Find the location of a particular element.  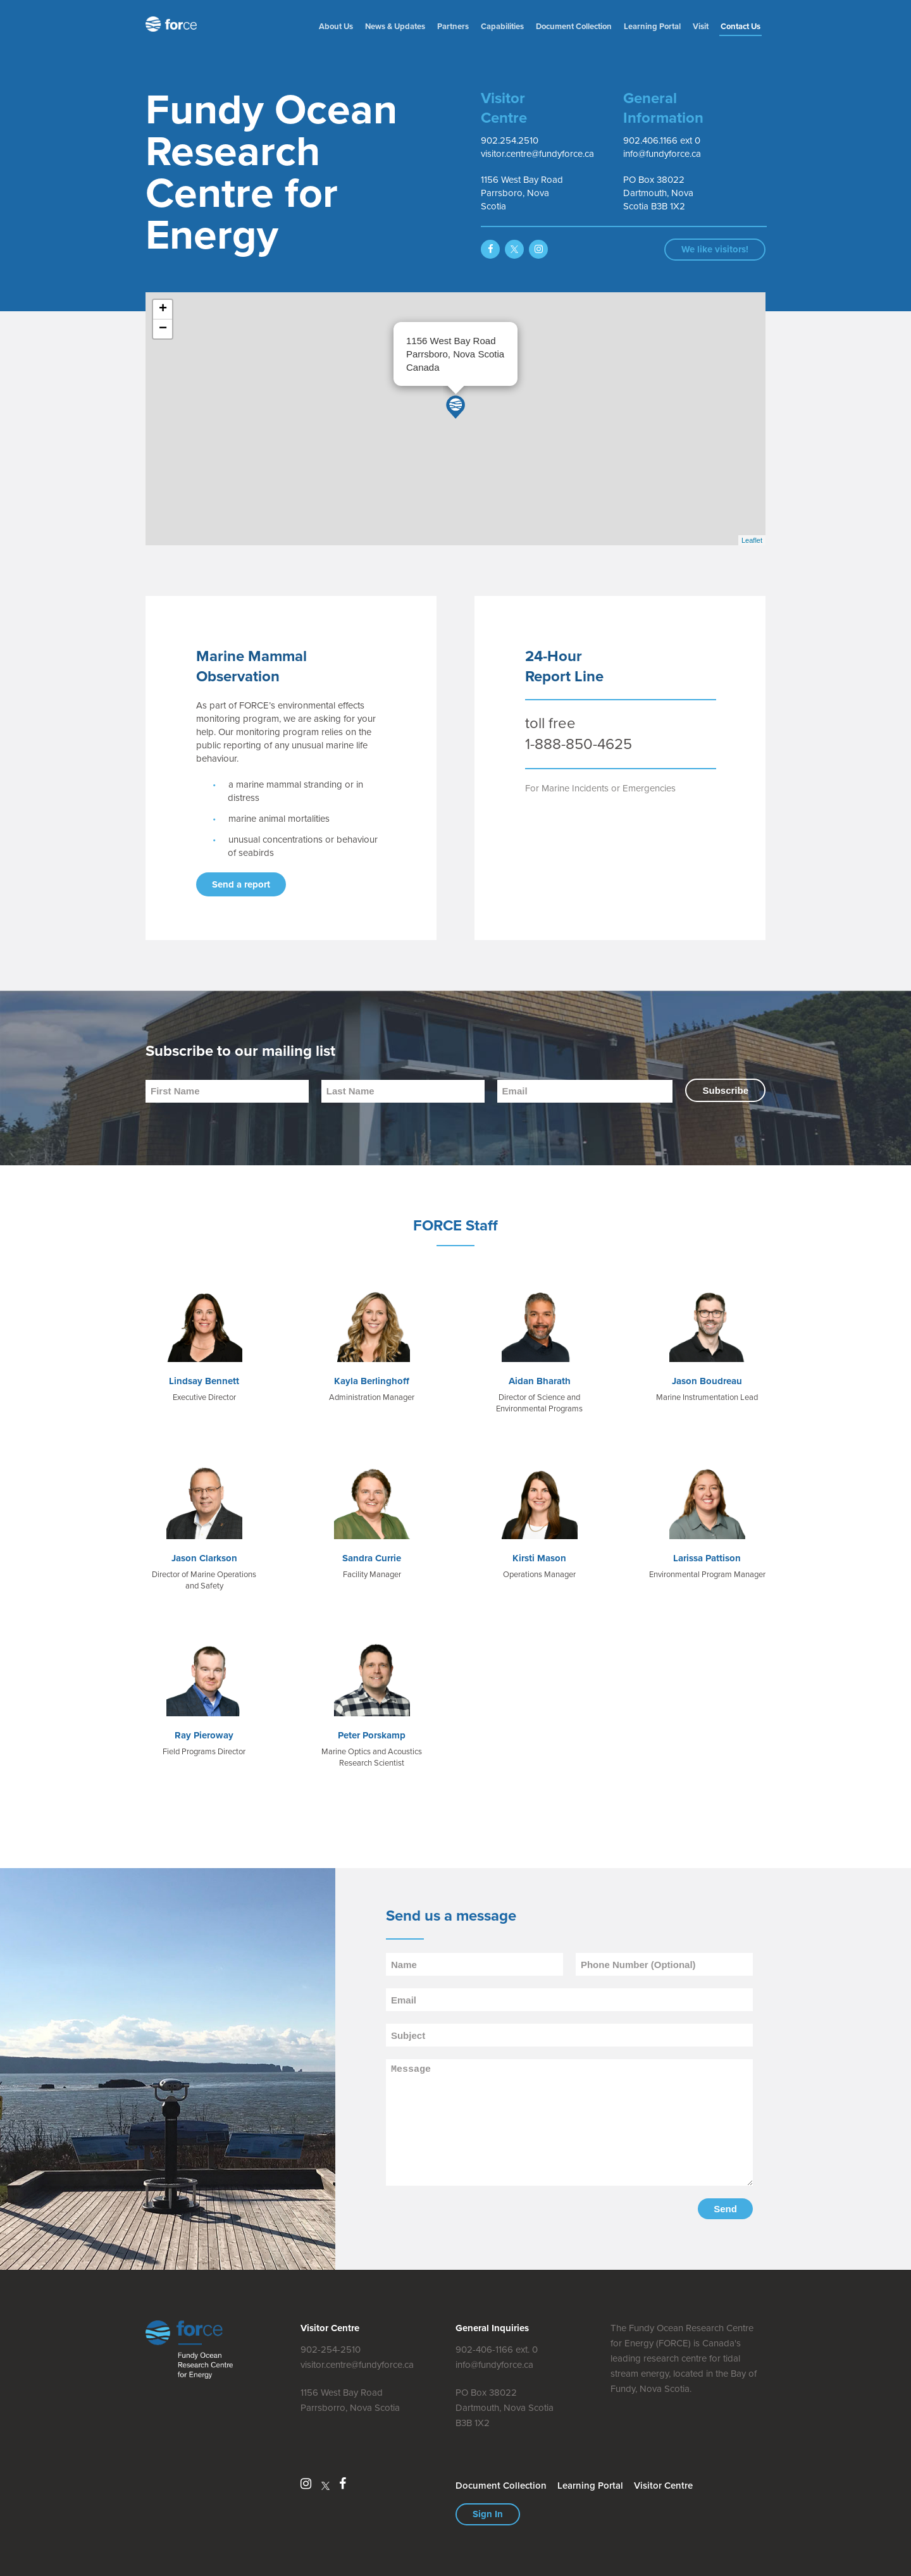

Visitor is located at coordinates (663, 2485).